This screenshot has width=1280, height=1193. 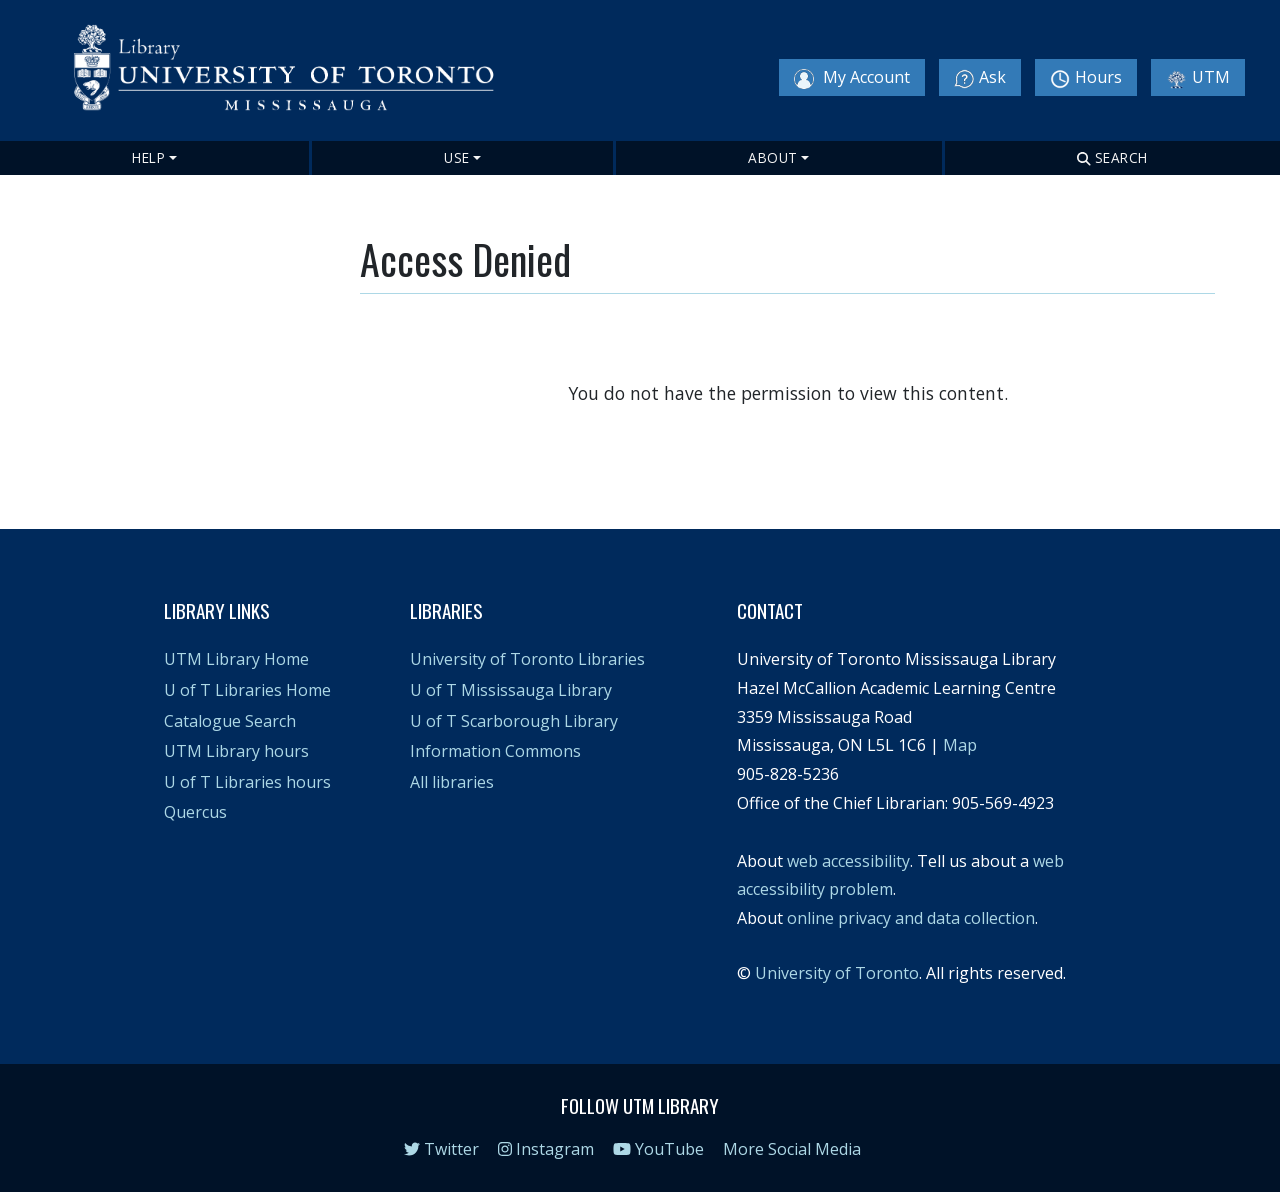 What do you see at coordinates (911, 918) in the screenshot?
I see `online privacy and data collection` at bounding box center [911, 918].